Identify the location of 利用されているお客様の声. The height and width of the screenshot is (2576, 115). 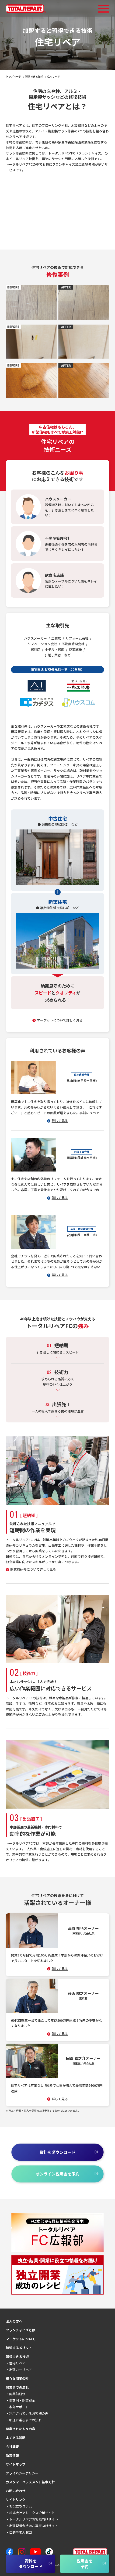
(28, 2413).